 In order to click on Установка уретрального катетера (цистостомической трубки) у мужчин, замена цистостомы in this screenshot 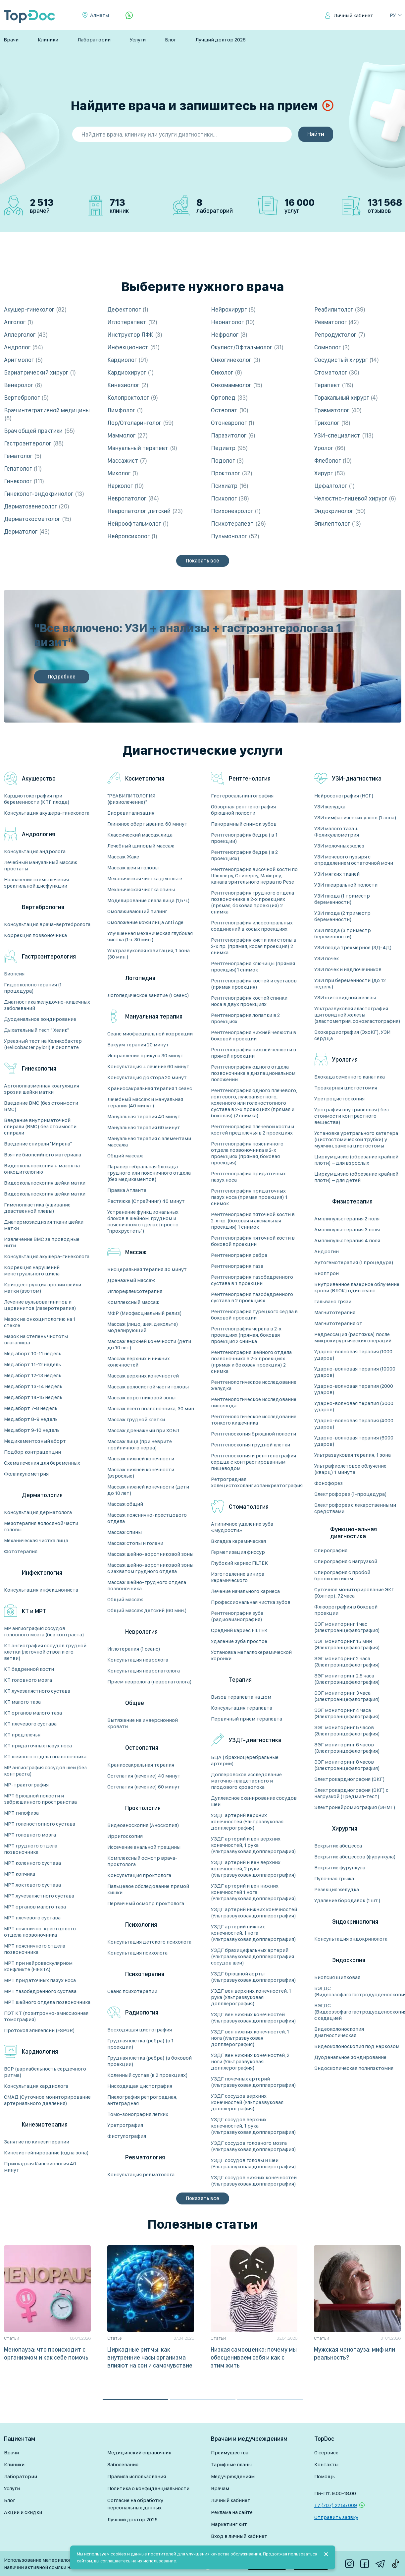, I will do `click(356, 1139)`.